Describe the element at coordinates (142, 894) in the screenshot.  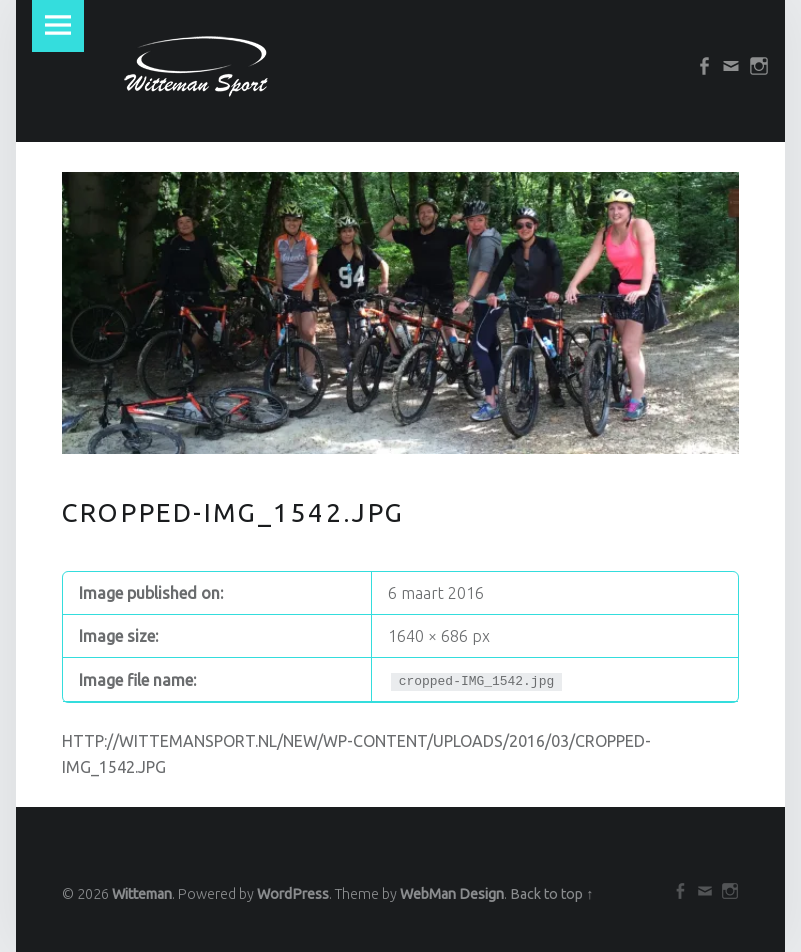
I see `Witteman` at that location.